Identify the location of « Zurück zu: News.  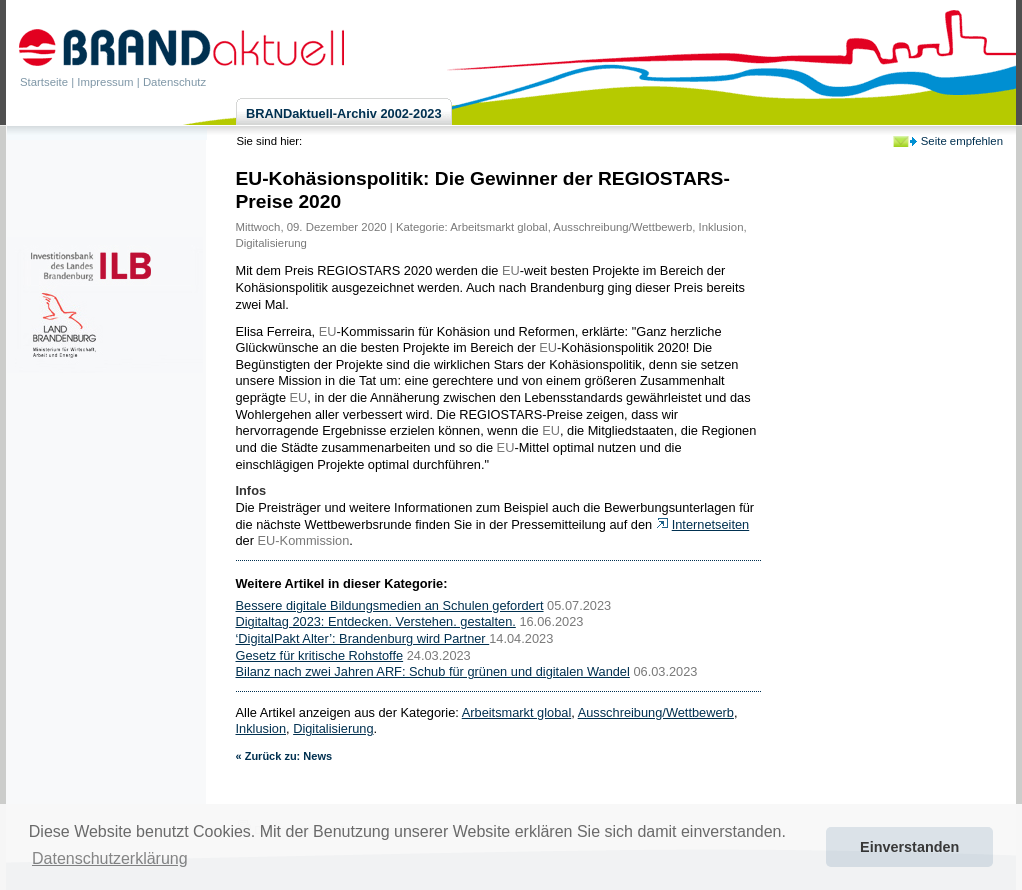
(284, 756).